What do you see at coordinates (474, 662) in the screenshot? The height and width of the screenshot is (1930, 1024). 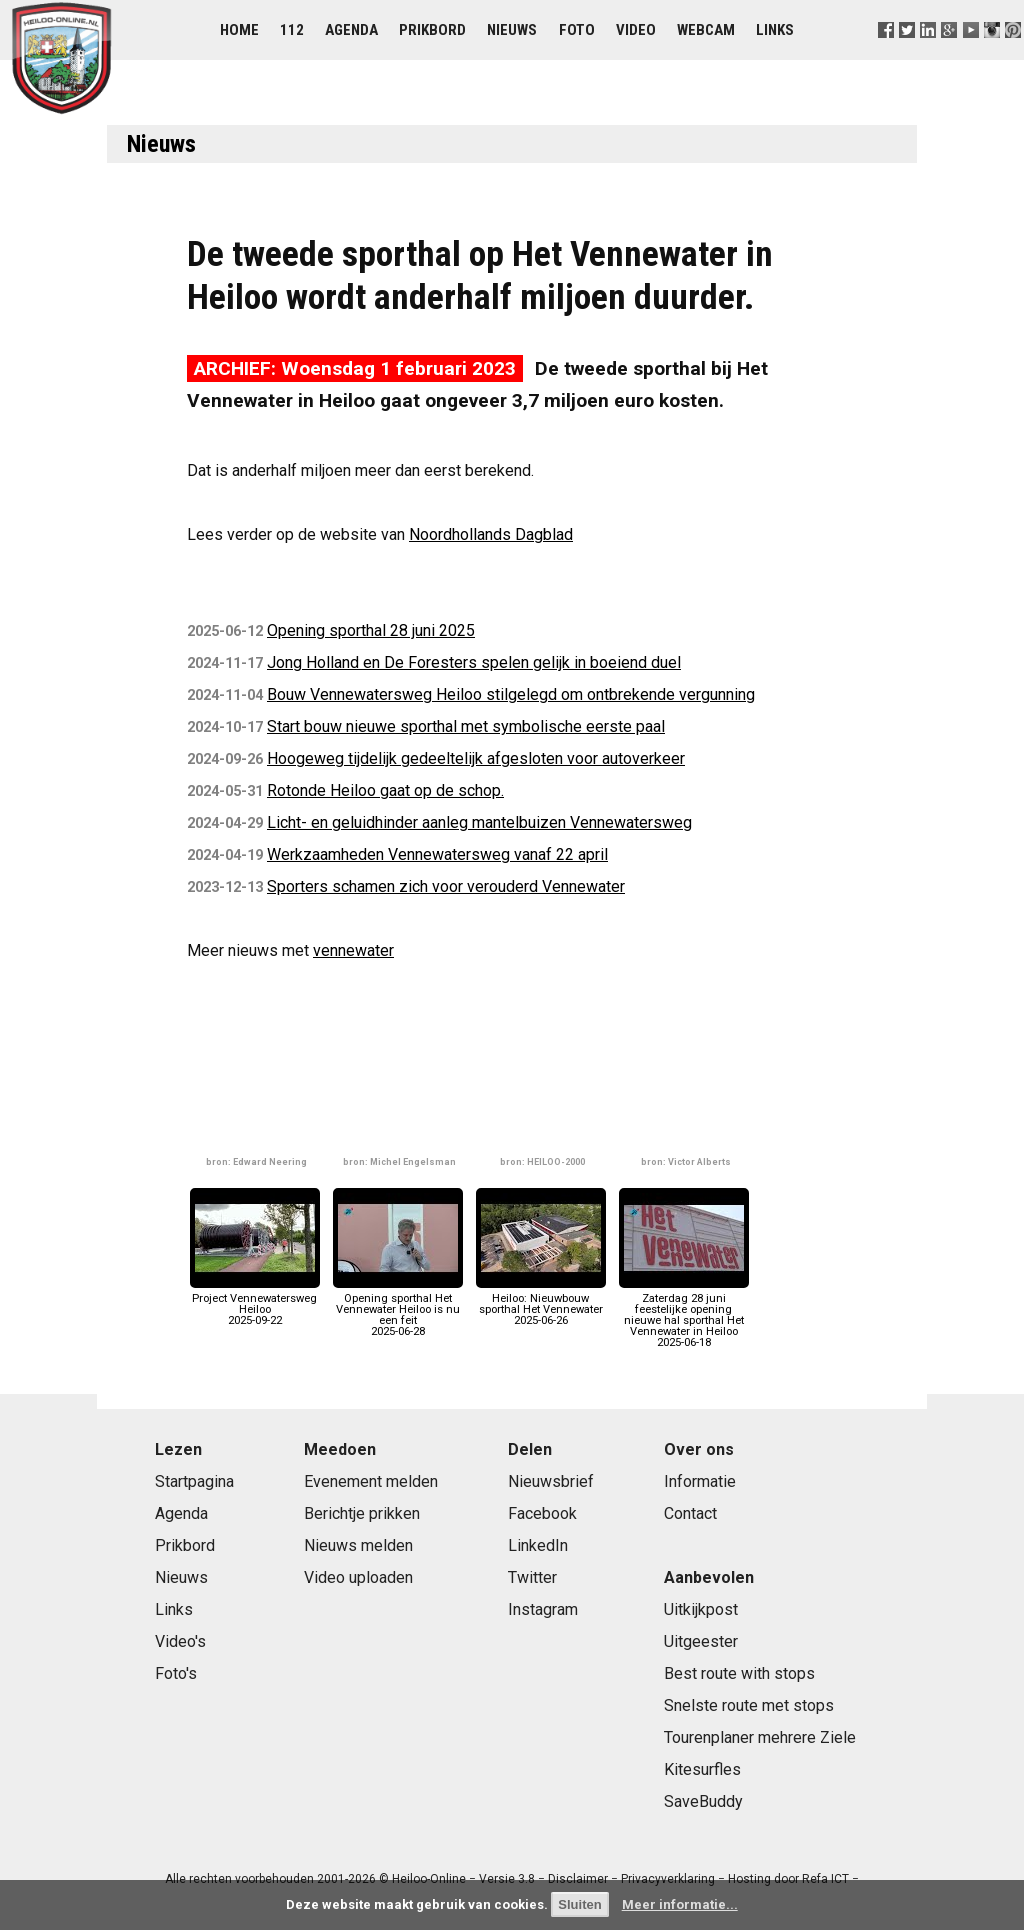 I see `Jong Holland en De Foresters spelen gelijk in boeiend duel` at bounding box center [474, 662].